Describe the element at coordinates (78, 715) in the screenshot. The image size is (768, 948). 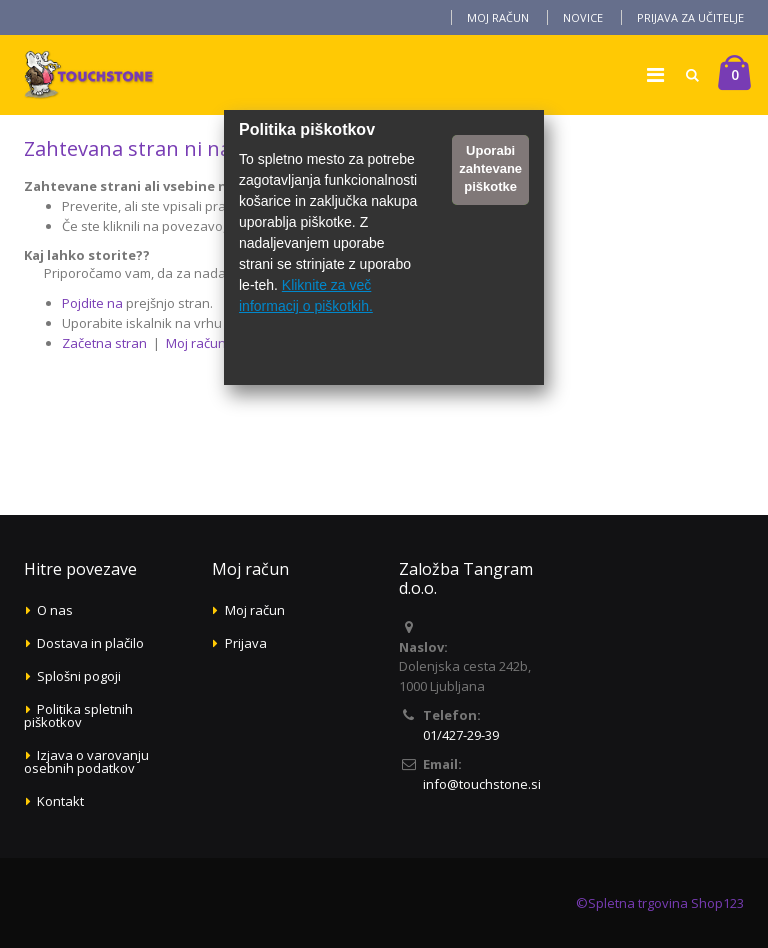
I see `Politika spletnih piškotkov` at that location.